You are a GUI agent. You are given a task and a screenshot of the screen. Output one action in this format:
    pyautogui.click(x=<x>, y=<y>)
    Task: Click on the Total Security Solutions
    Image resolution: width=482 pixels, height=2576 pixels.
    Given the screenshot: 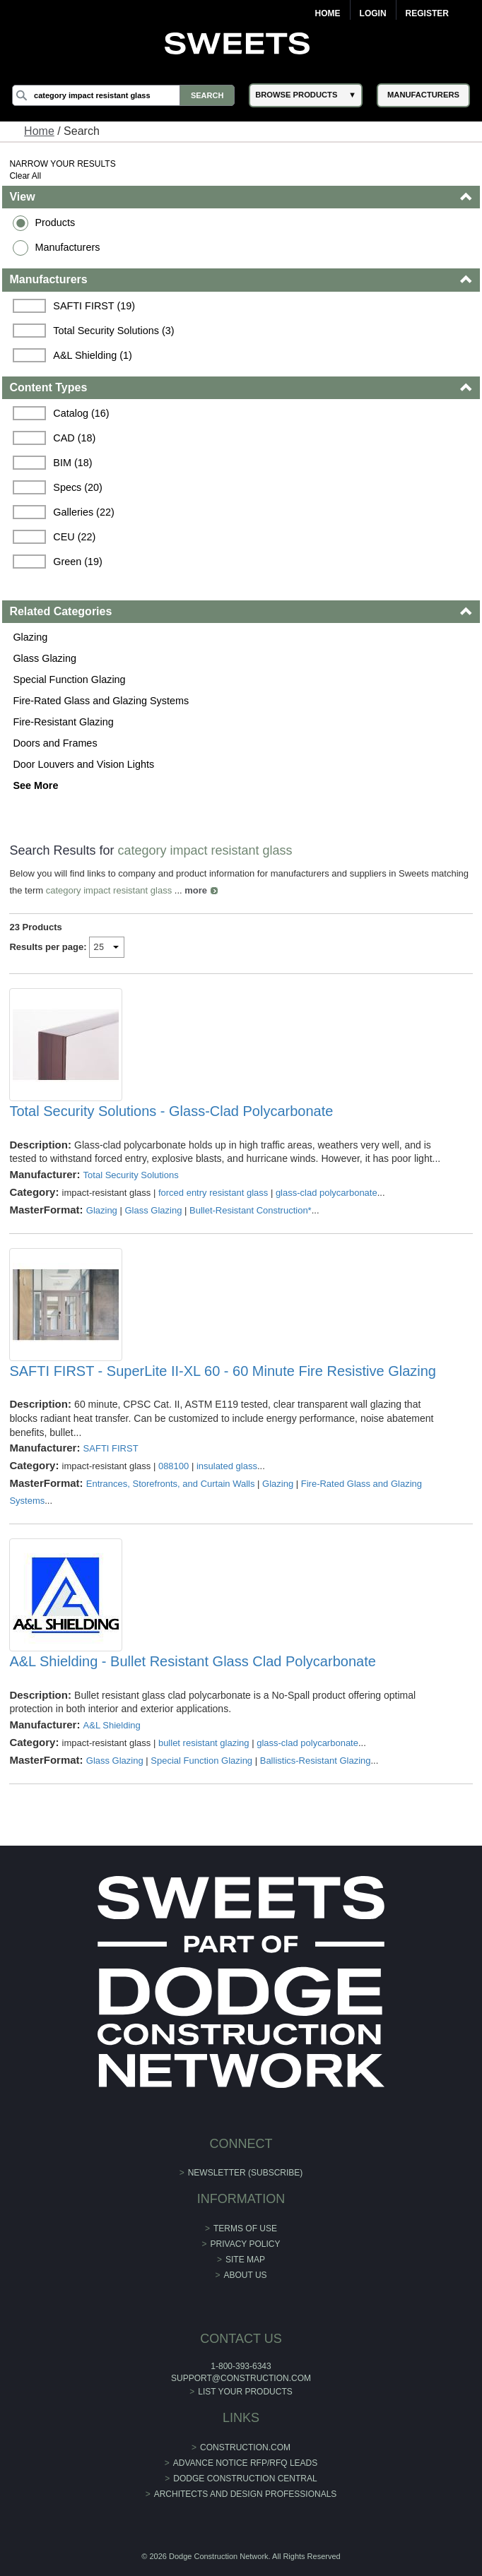 What is the action you would take?
    pyautogui.click(x=131, y=1175)
    